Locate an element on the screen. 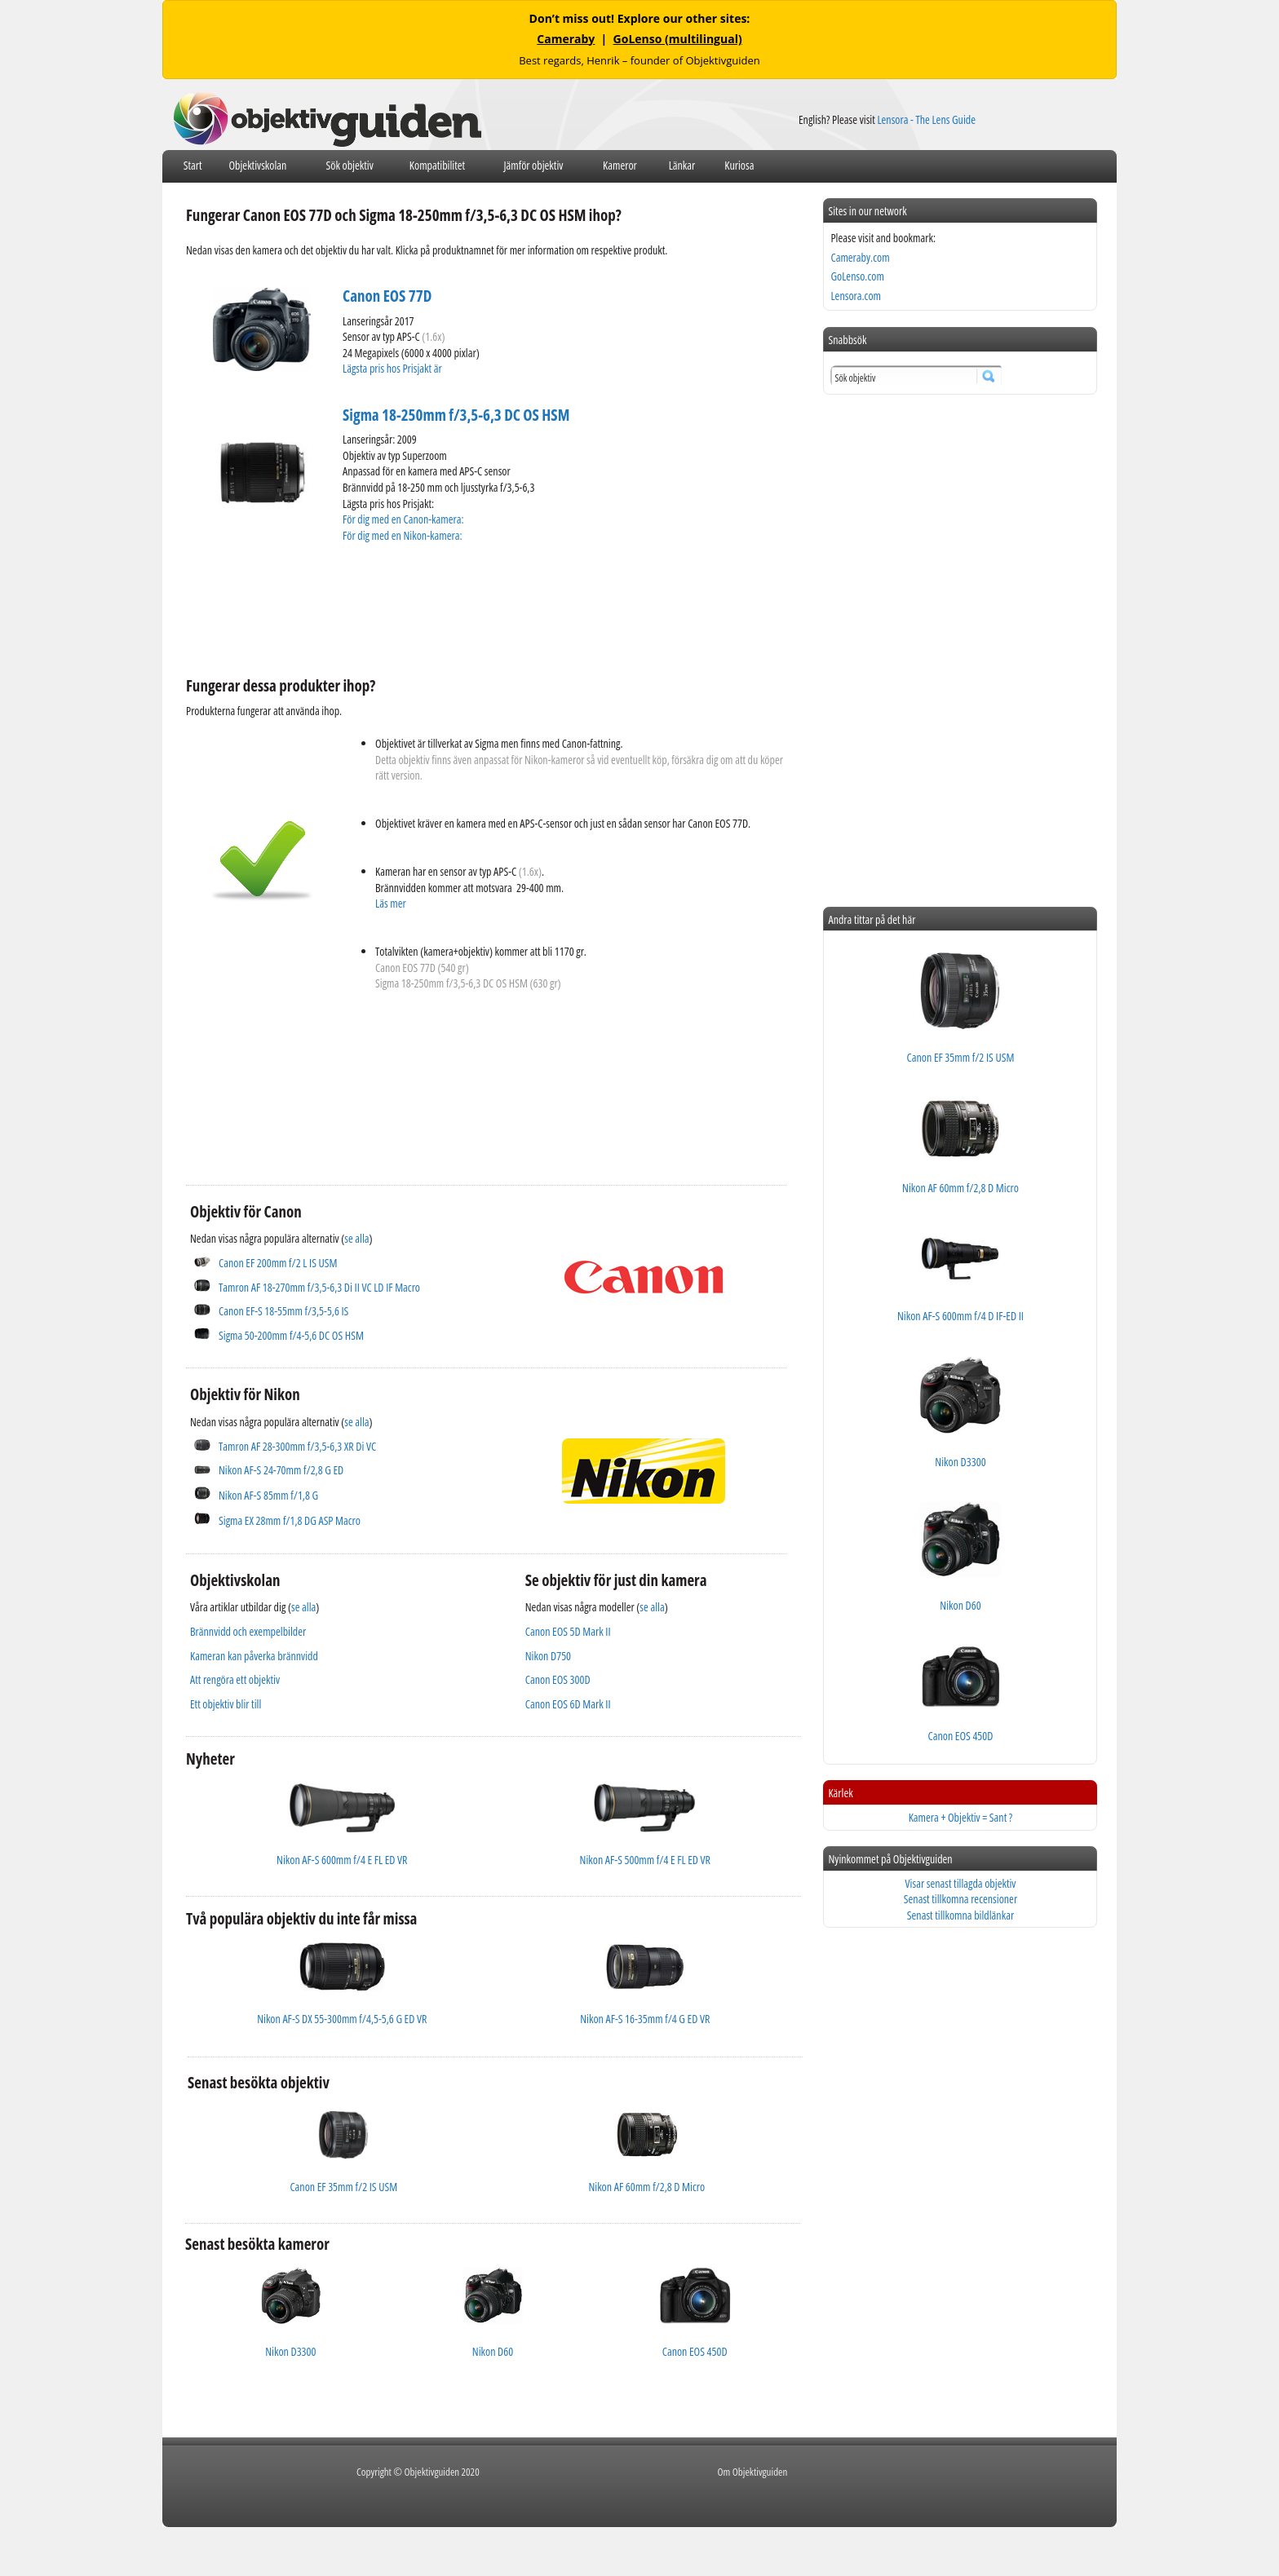 The image size is (1279, 2576). Kameran kan påverka brännvidd is located at coordinates (254, 1656).